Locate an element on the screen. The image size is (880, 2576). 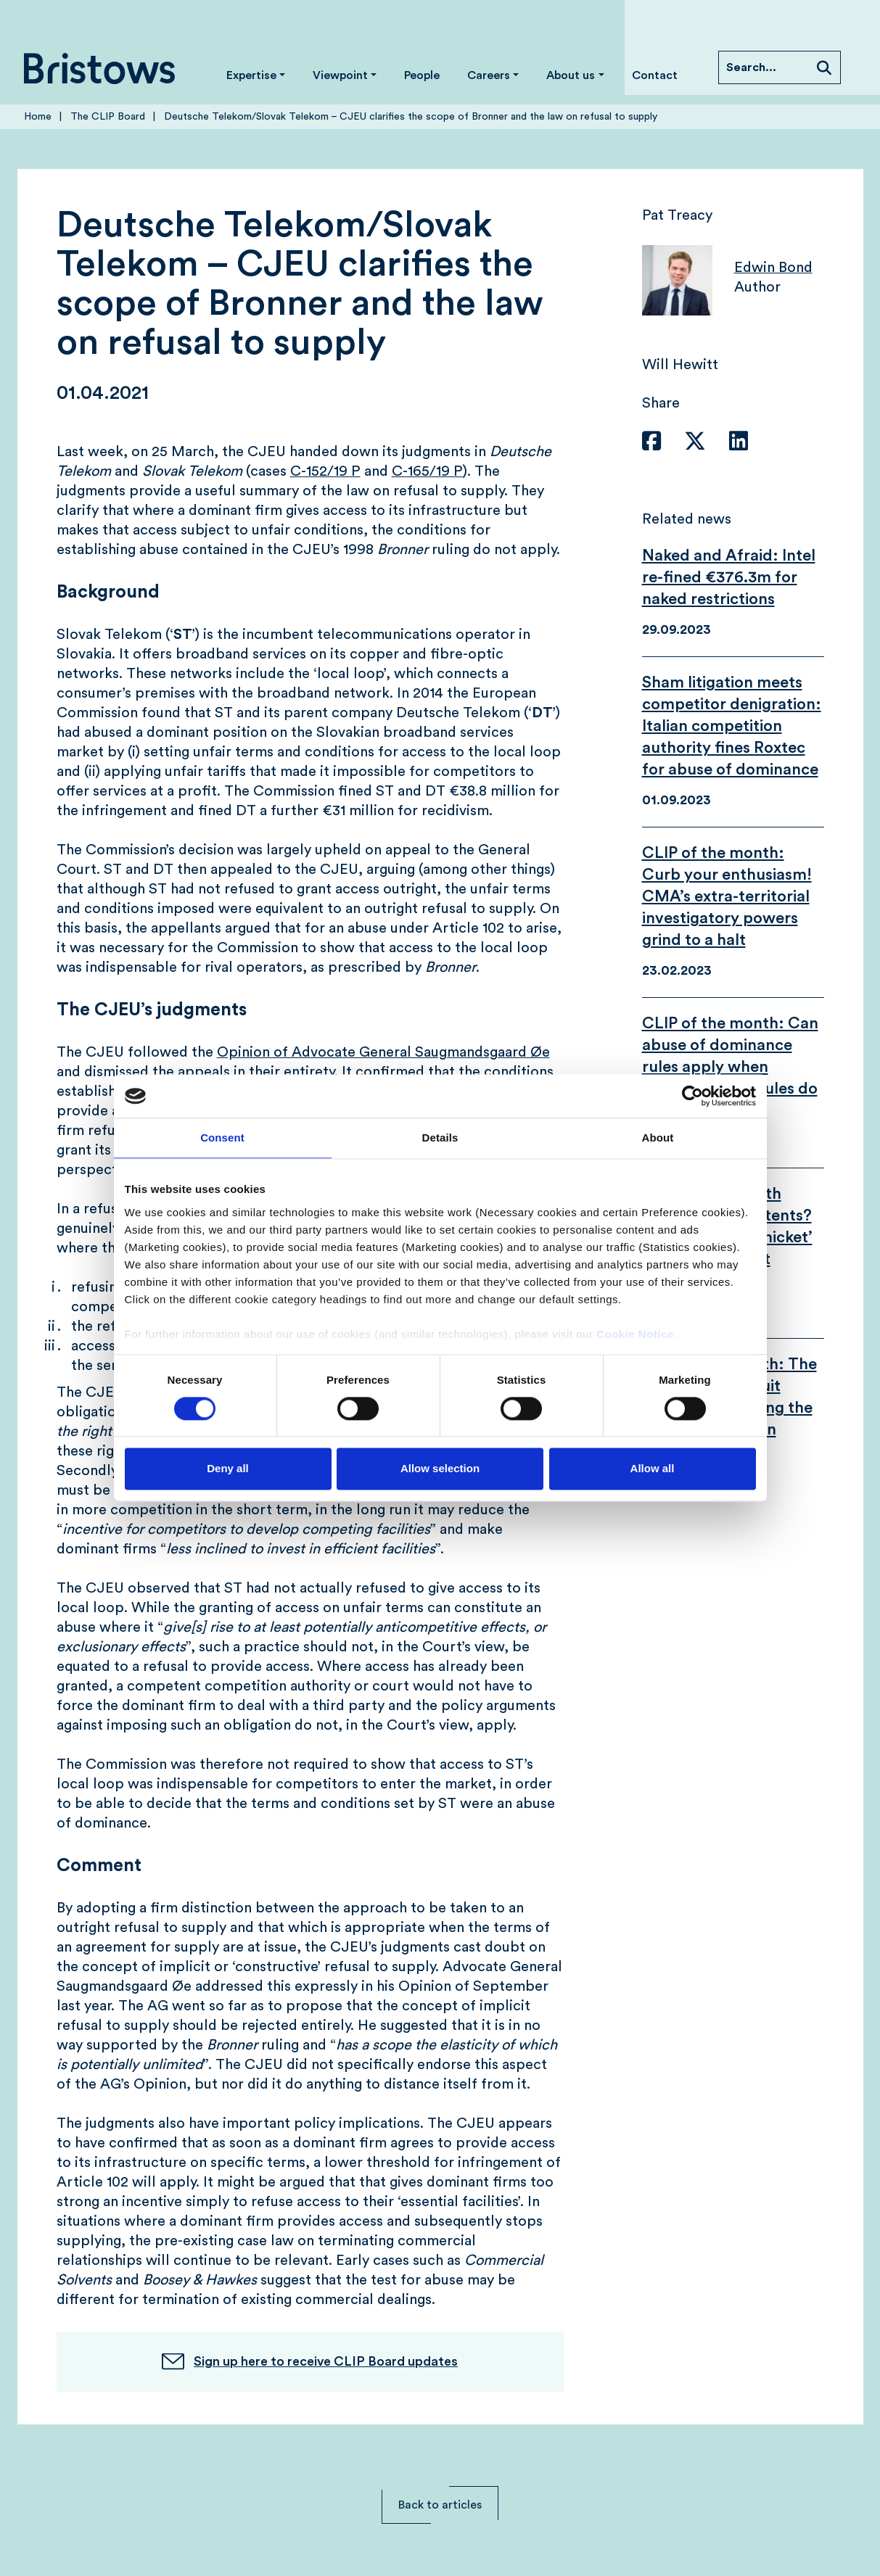
[Cookiebot by Usercentrics - opens in a new window] is located at coordinates (692, 1096).